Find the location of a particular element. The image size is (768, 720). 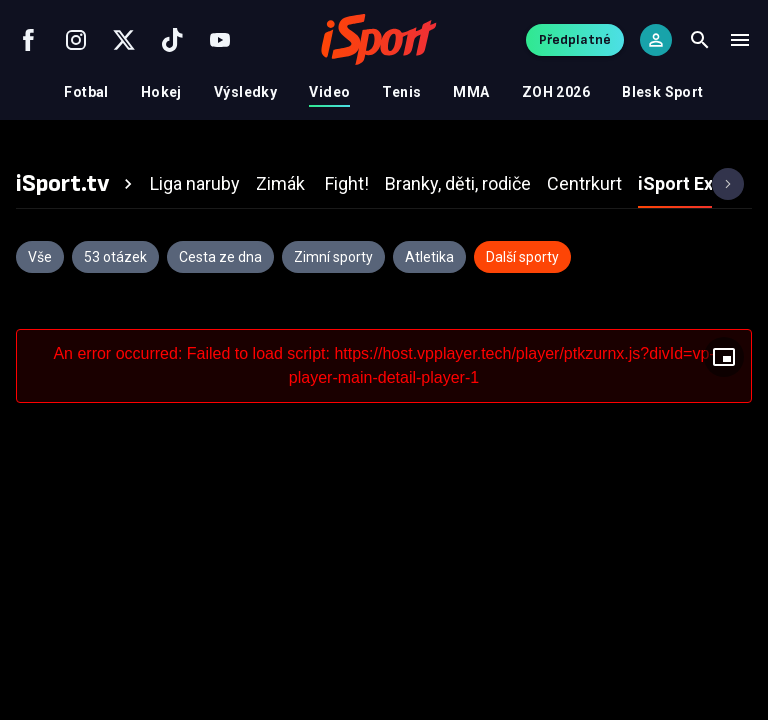

Video is located at coordinates (329, 92).